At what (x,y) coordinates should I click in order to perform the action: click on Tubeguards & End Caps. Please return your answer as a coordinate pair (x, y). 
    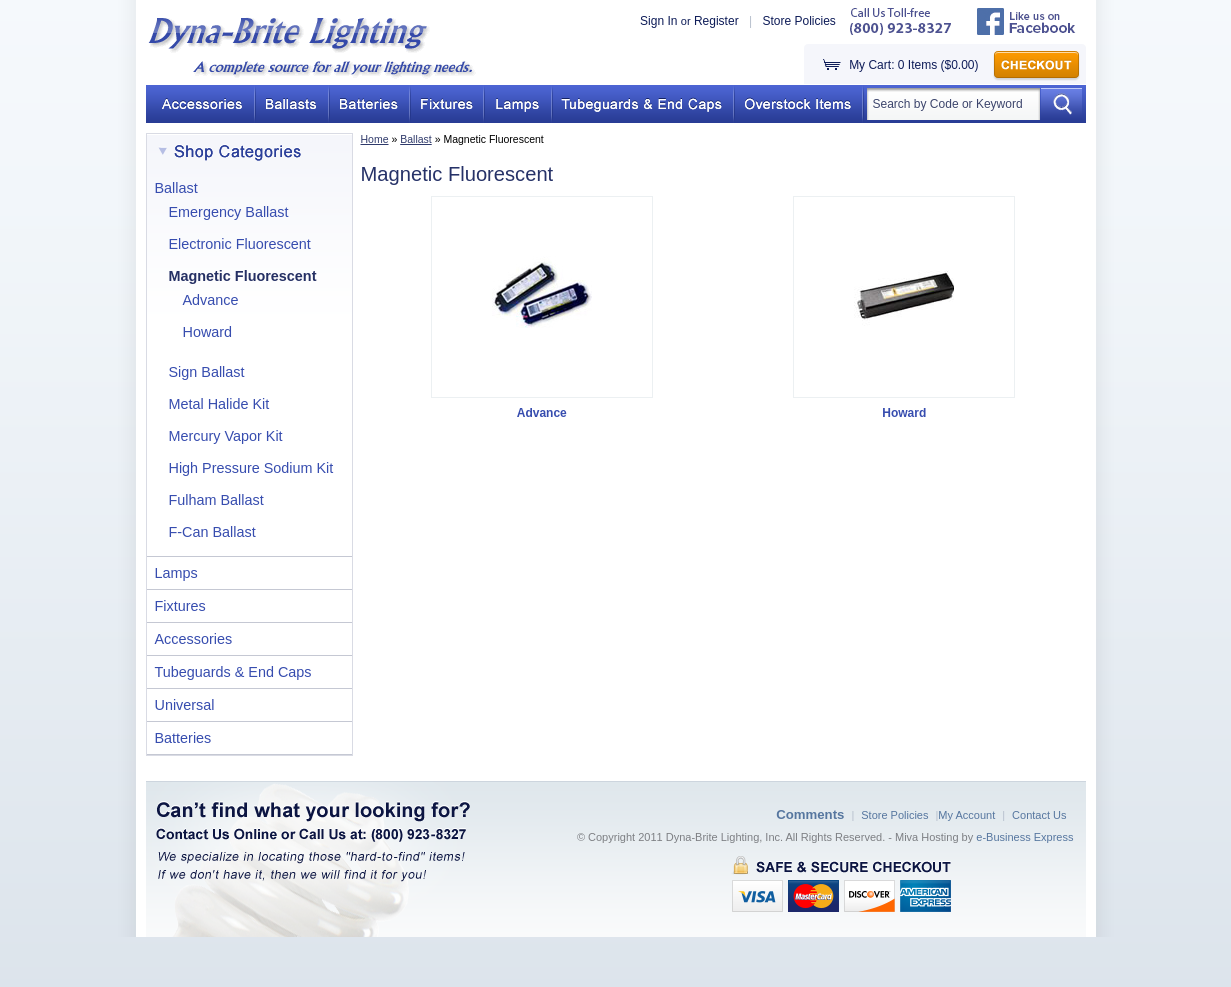
    Looking at the image, I should click on (233, 672).